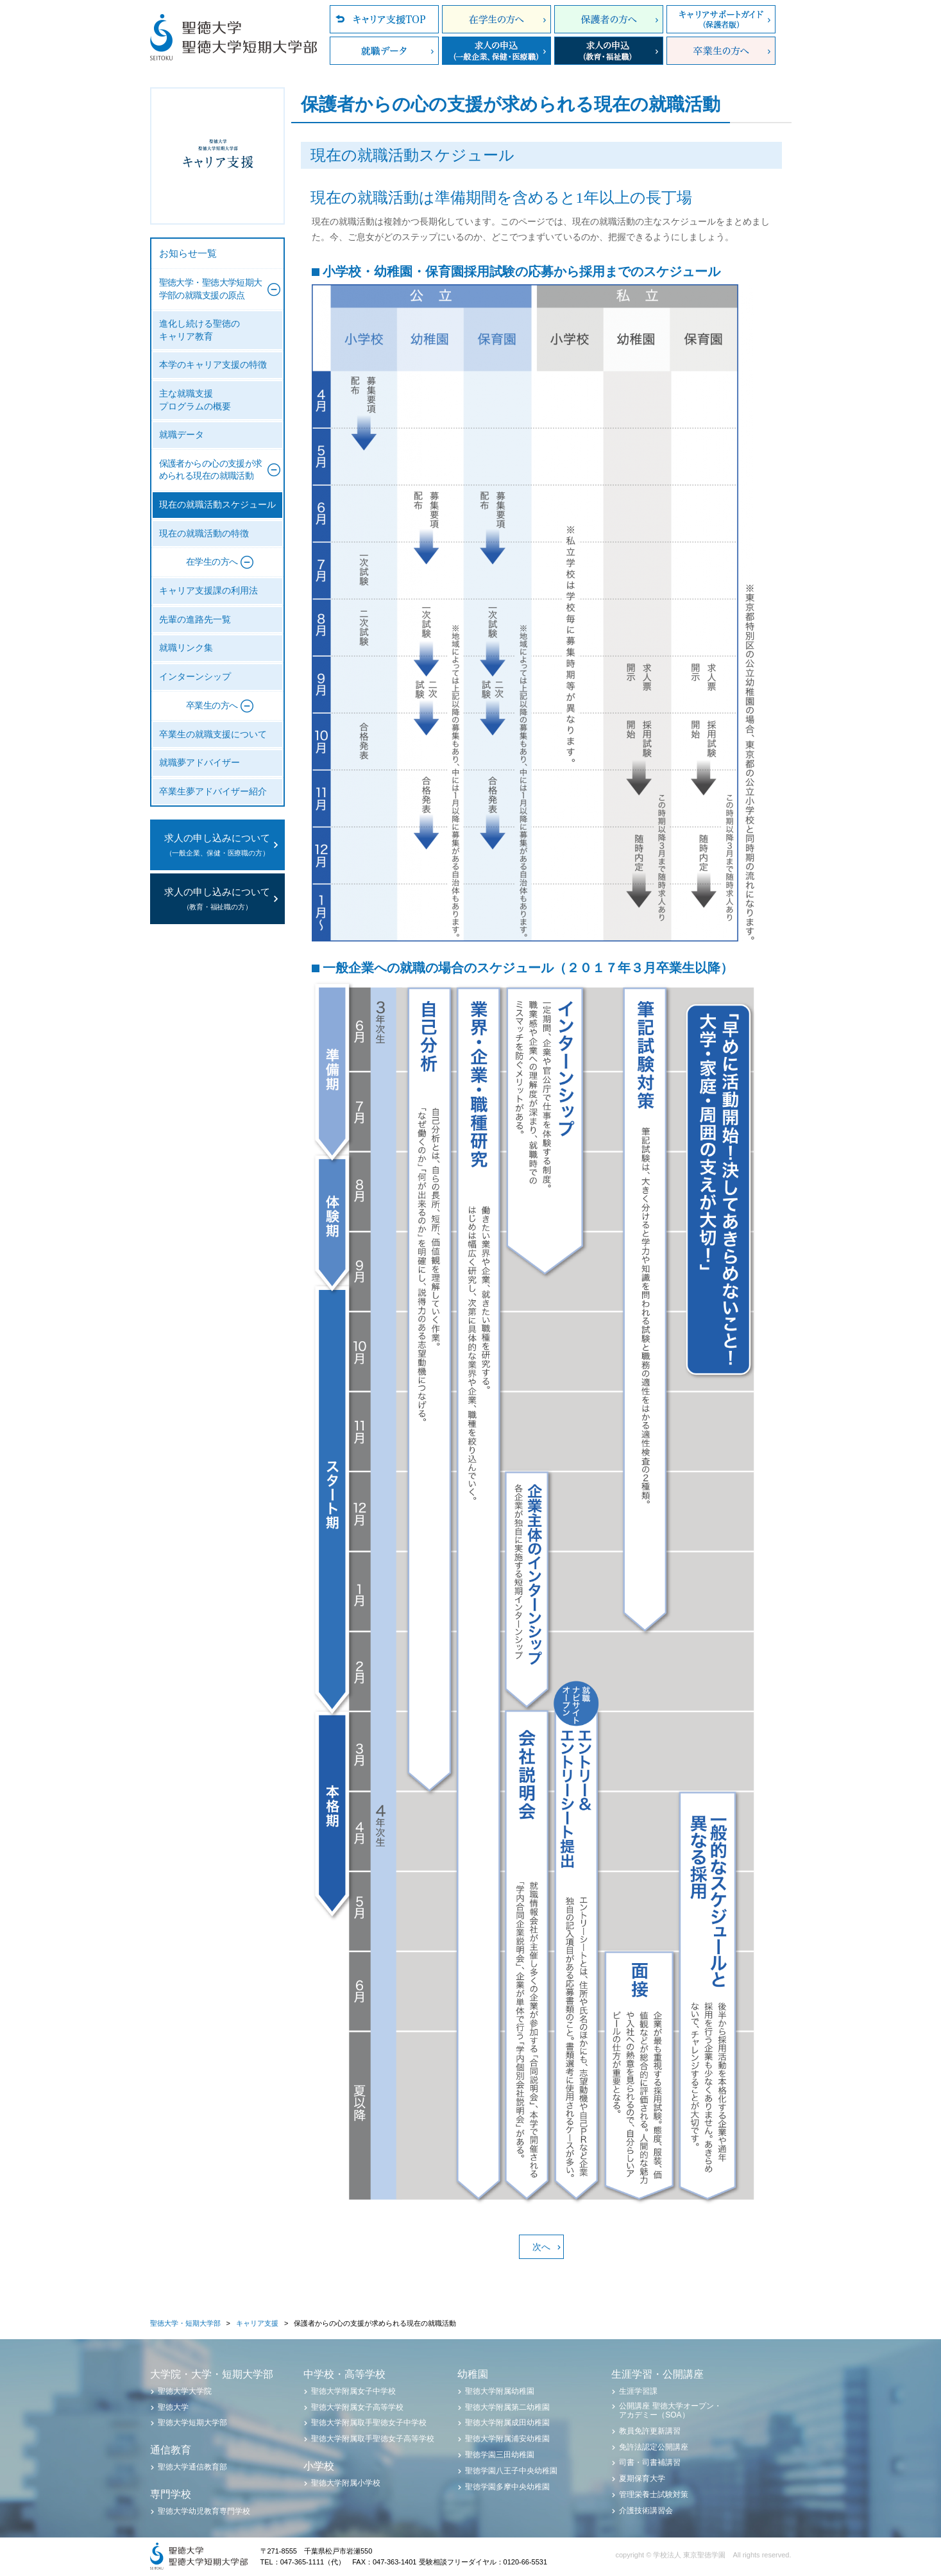 Image resolution: width=941 pixels, height=2576 pixels. Describe the element at coordinates (721, 19) in the screenshot. I see `キャリアサポートガイド（保護者版）` at that location.